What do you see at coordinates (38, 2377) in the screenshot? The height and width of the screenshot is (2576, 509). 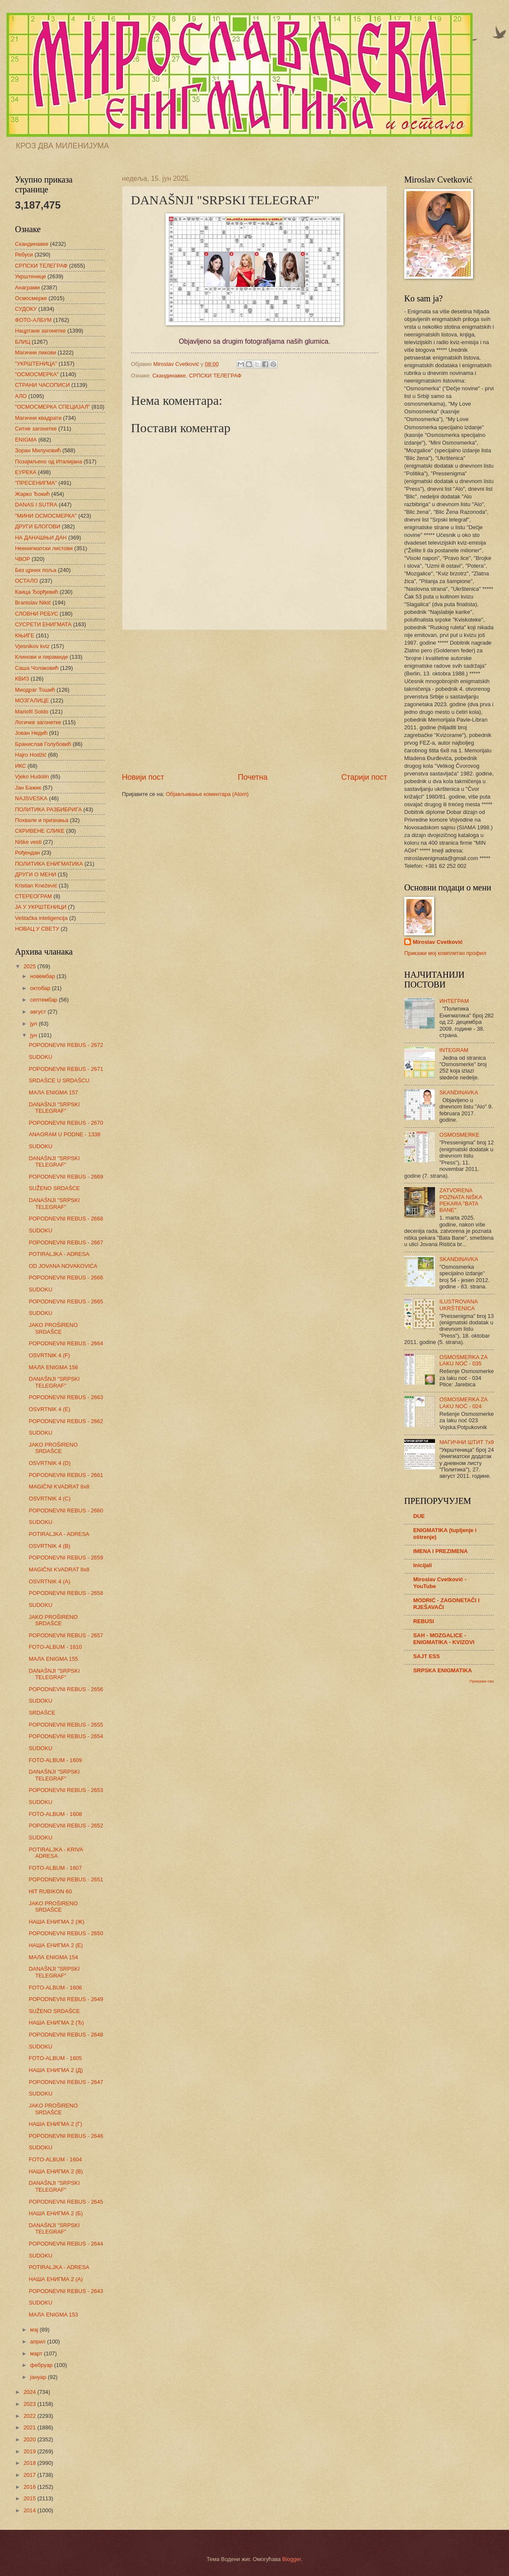 I see `јануар` at bounding box center [38, 2377].